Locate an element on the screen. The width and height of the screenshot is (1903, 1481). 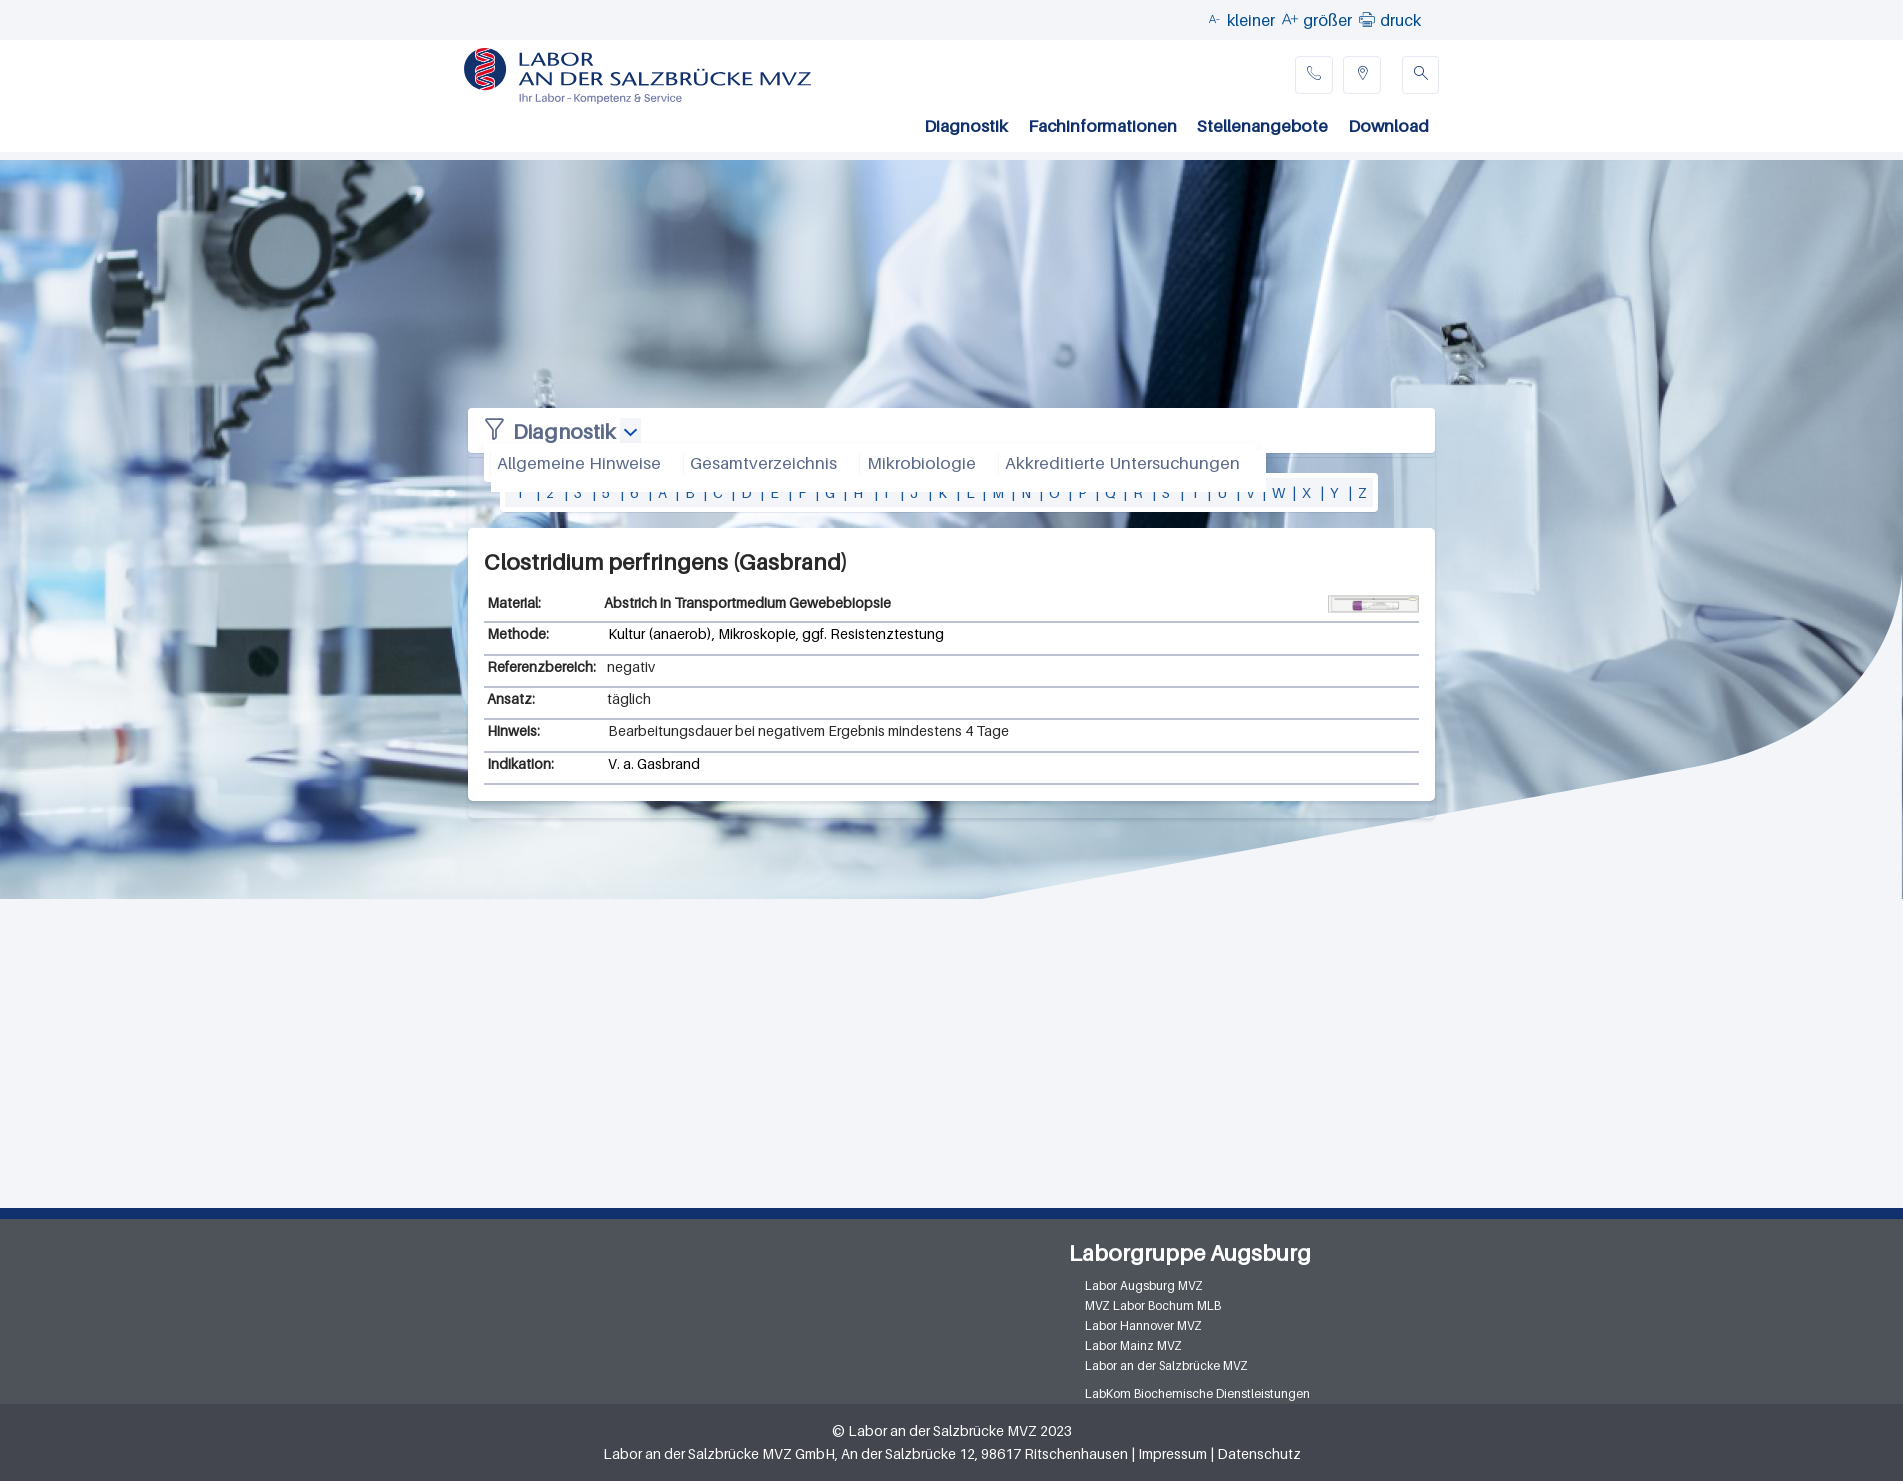
Akkreditierte Untersuchungen is located at coordinates (1122, 463).